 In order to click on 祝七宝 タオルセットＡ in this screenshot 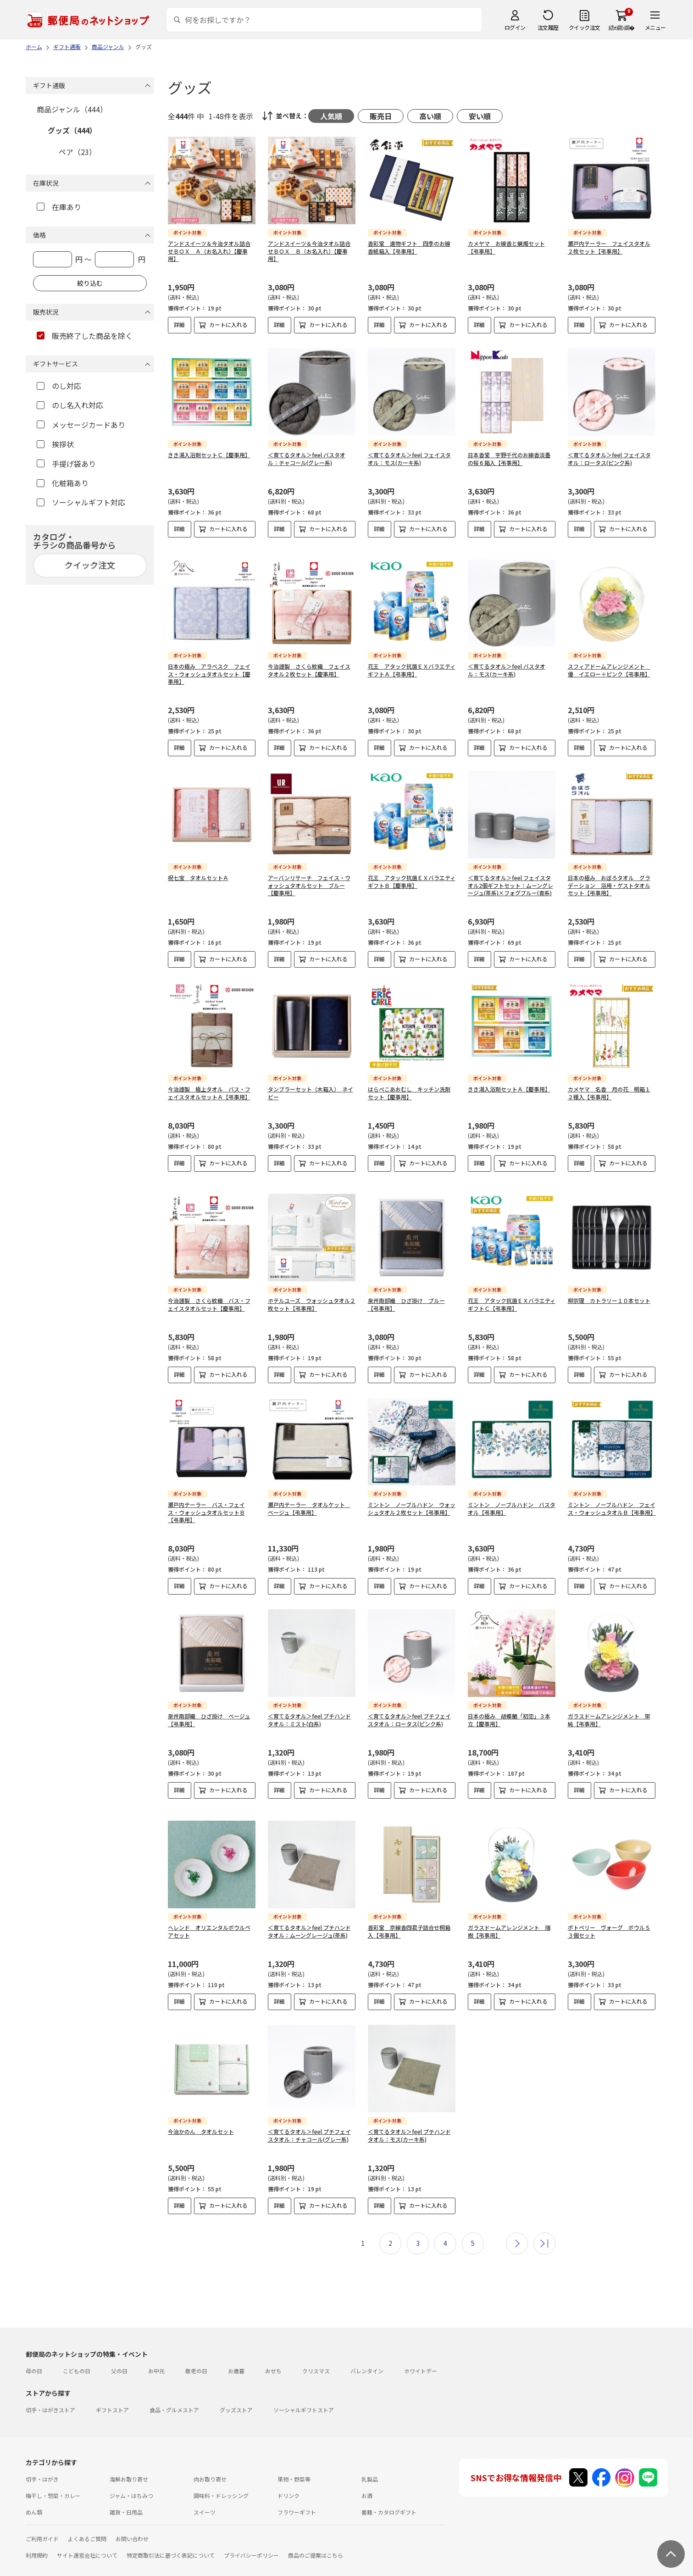, I will do `click(198, 870)`.